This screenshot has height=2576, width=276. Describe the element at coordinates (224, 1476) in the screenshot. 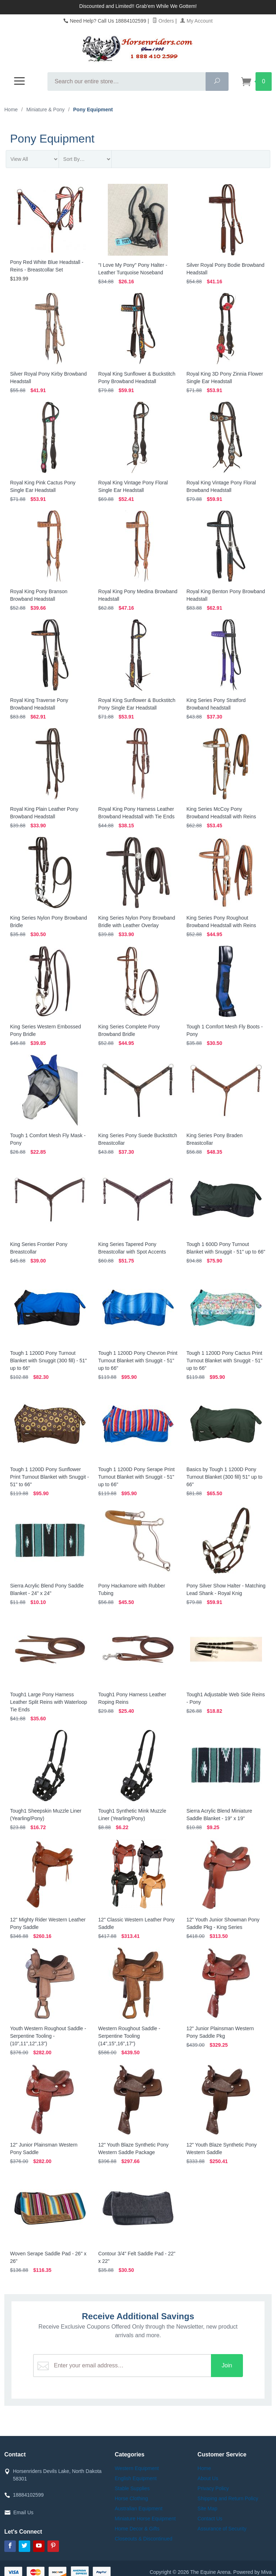

I see `Basics by Tough 1 1200D Pony Turnout Blanket (300 fill) 51" up to 66"` at that location.